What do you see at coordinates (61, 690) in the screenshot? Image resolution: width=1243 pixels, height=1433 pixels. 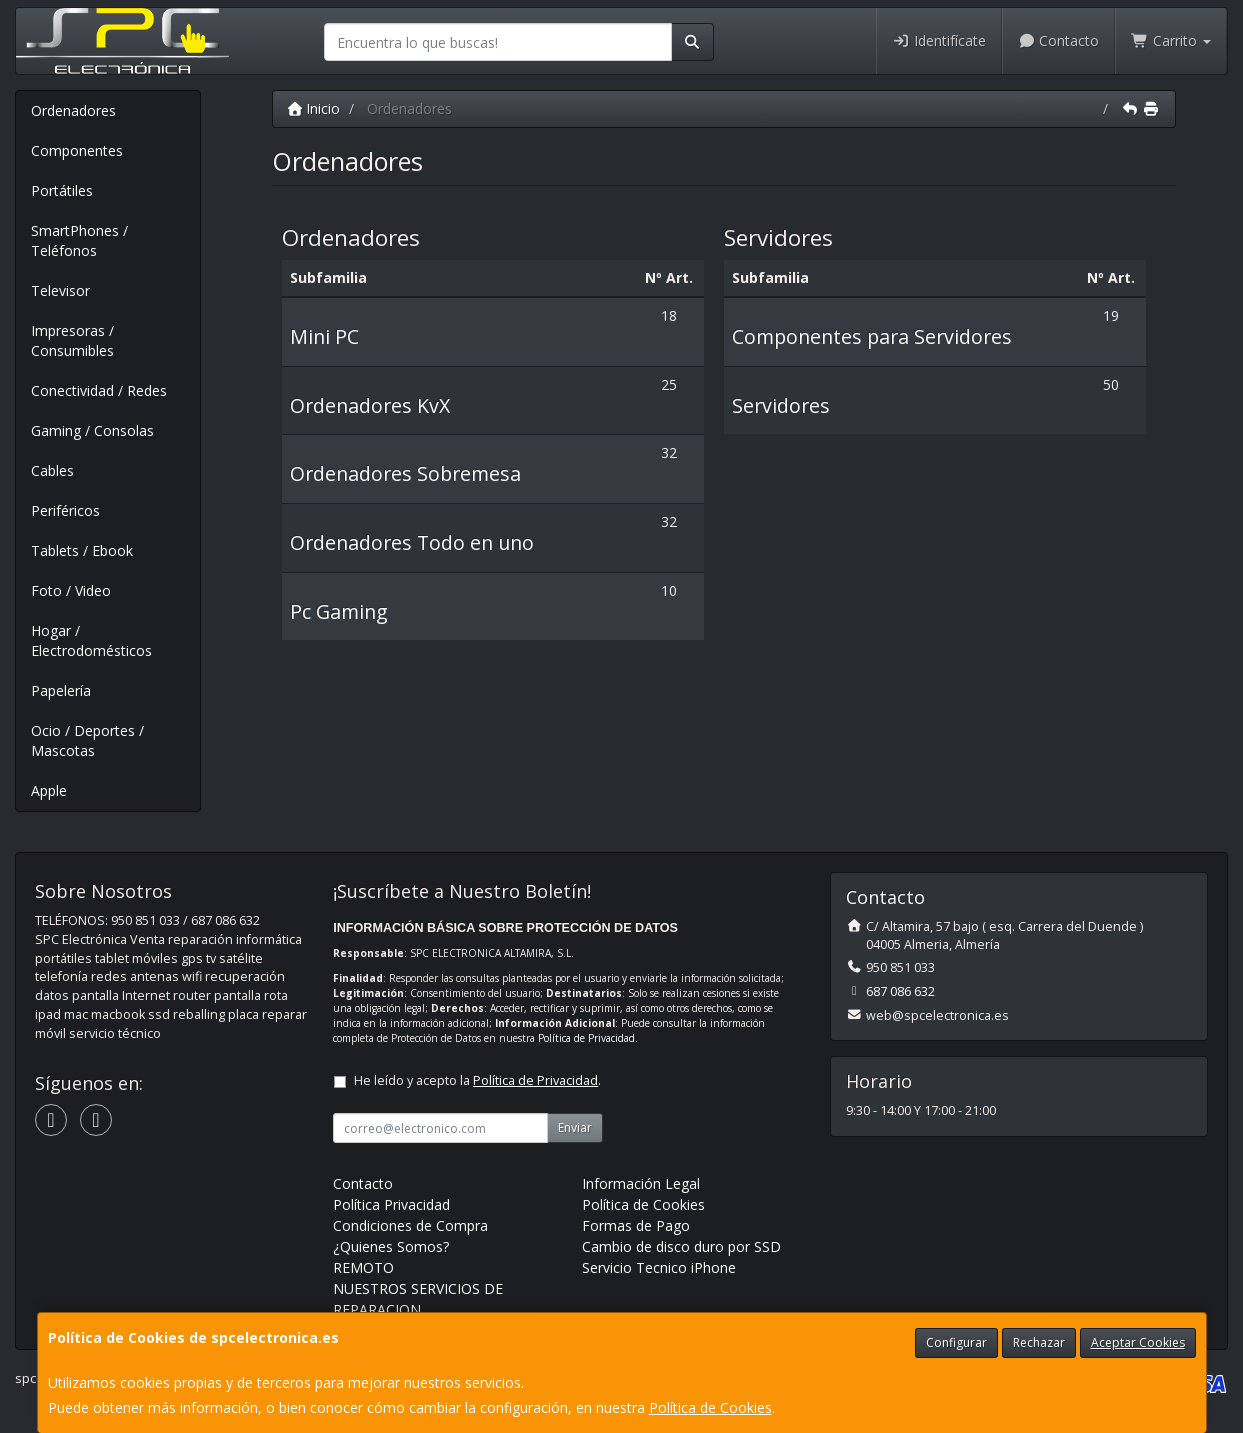 I see `Papelería` at bounding box center [61, 690].